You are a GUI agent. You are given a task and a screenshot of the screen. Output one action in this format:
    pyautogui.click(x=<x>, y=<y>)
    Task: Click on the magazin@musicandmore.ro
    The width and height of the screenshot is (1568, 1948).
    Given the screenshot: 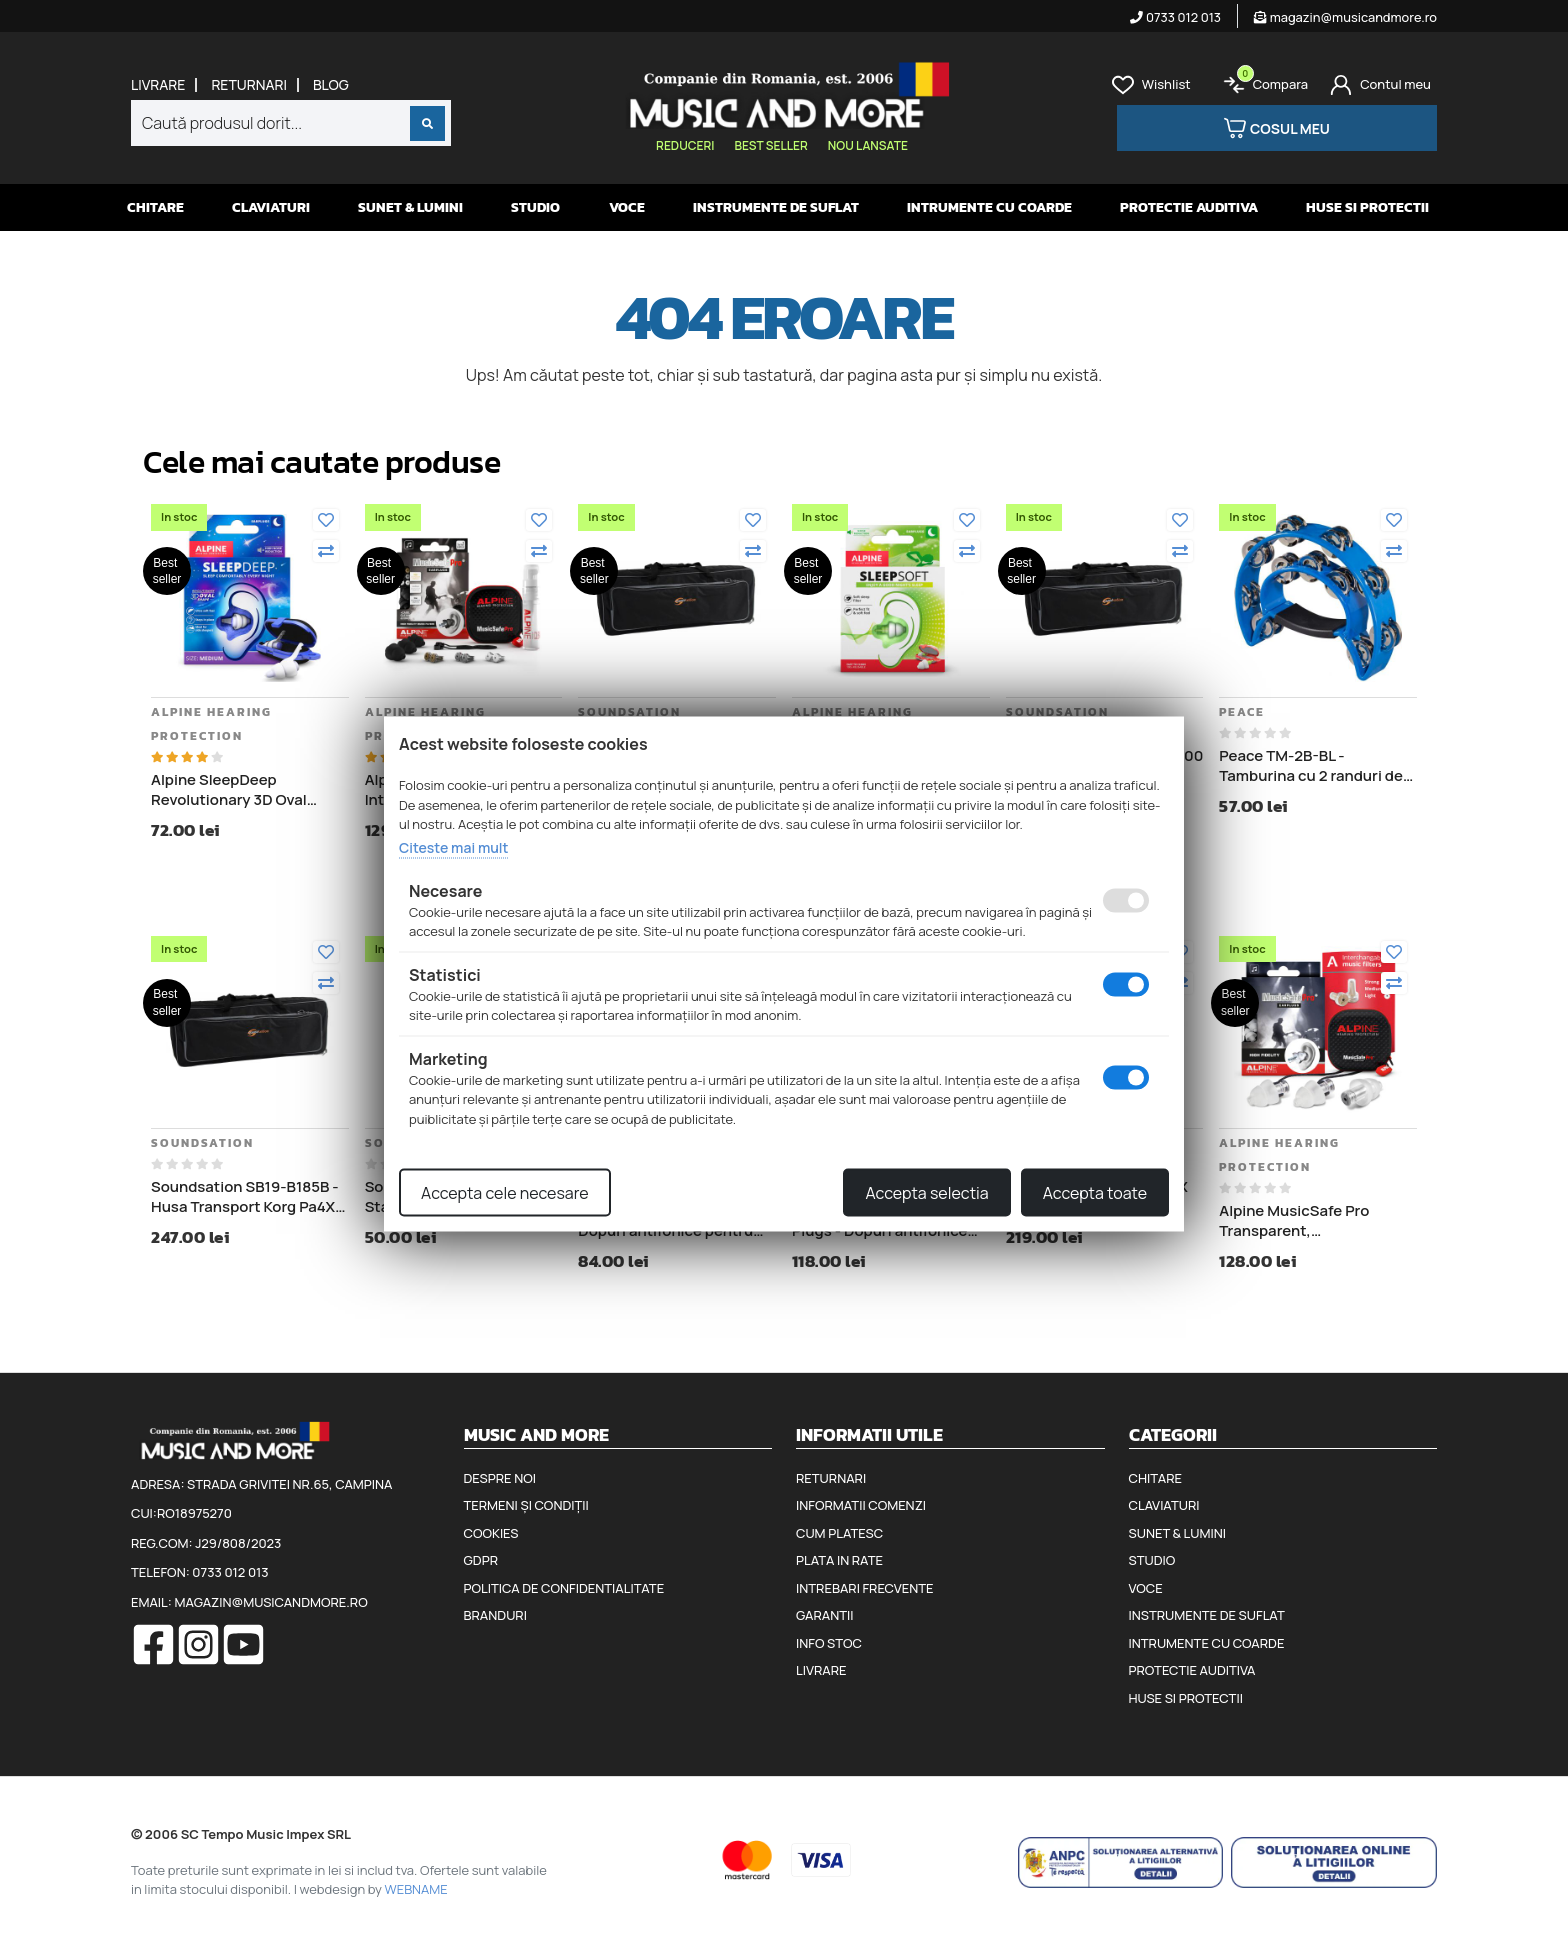 What is the action you would take?
    pyautogui.click(x=1345, y=17)
    